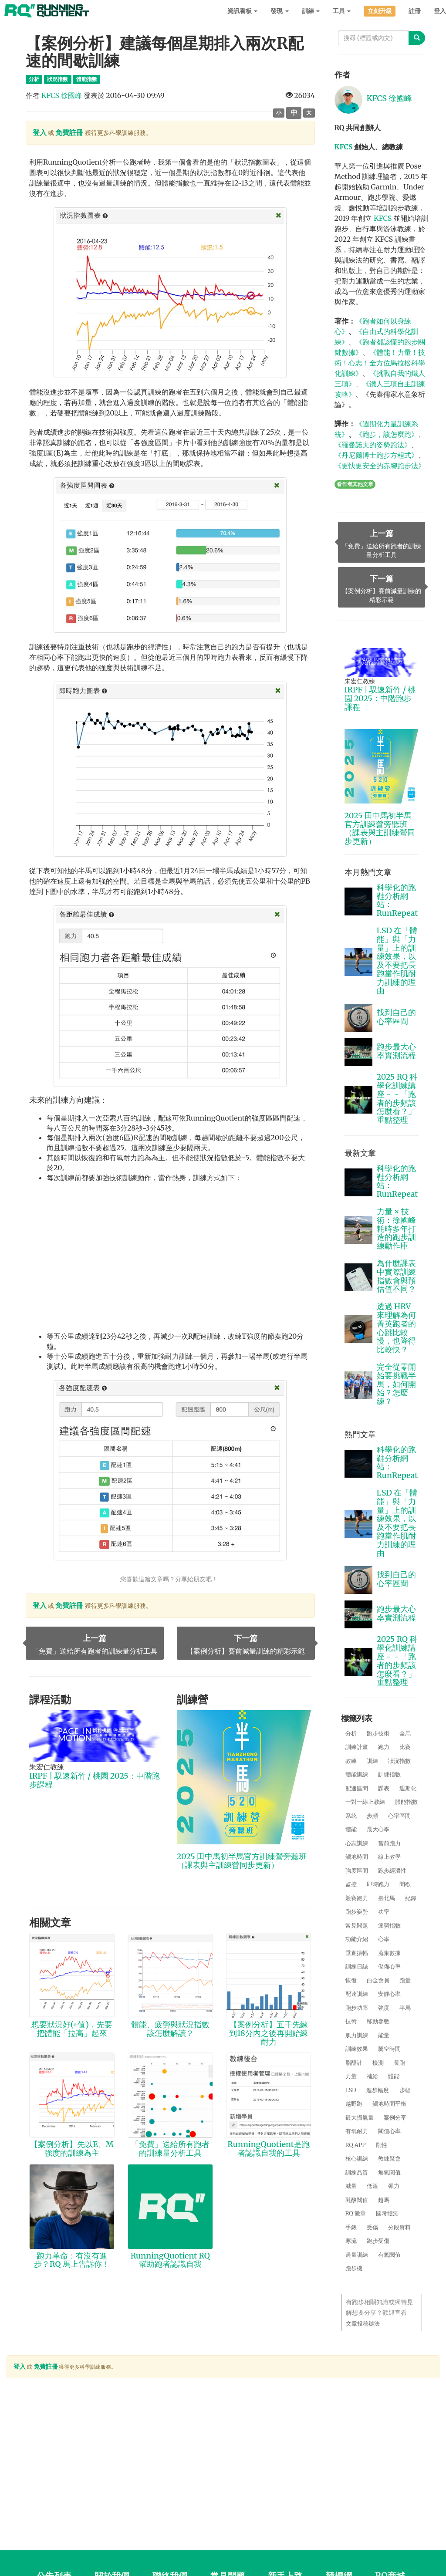 This screenshot has width=446, height=2576. I want to click on 找到自己的心率區間, so click(396, 1016).